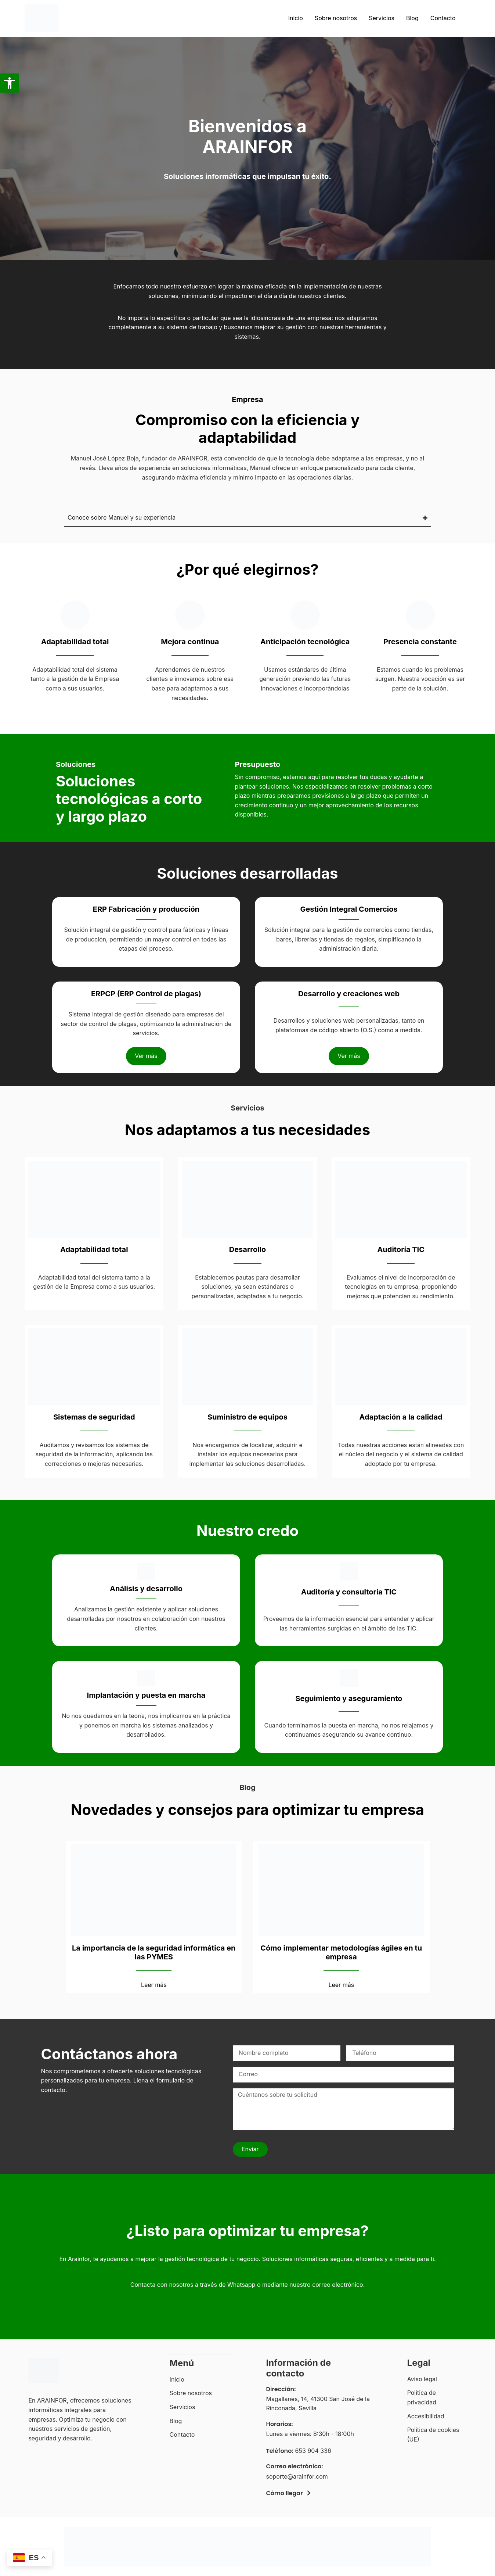 The height and width of the screenshot is (2576, 495). I want to click on Accesibilidad, so click(425, 2416).